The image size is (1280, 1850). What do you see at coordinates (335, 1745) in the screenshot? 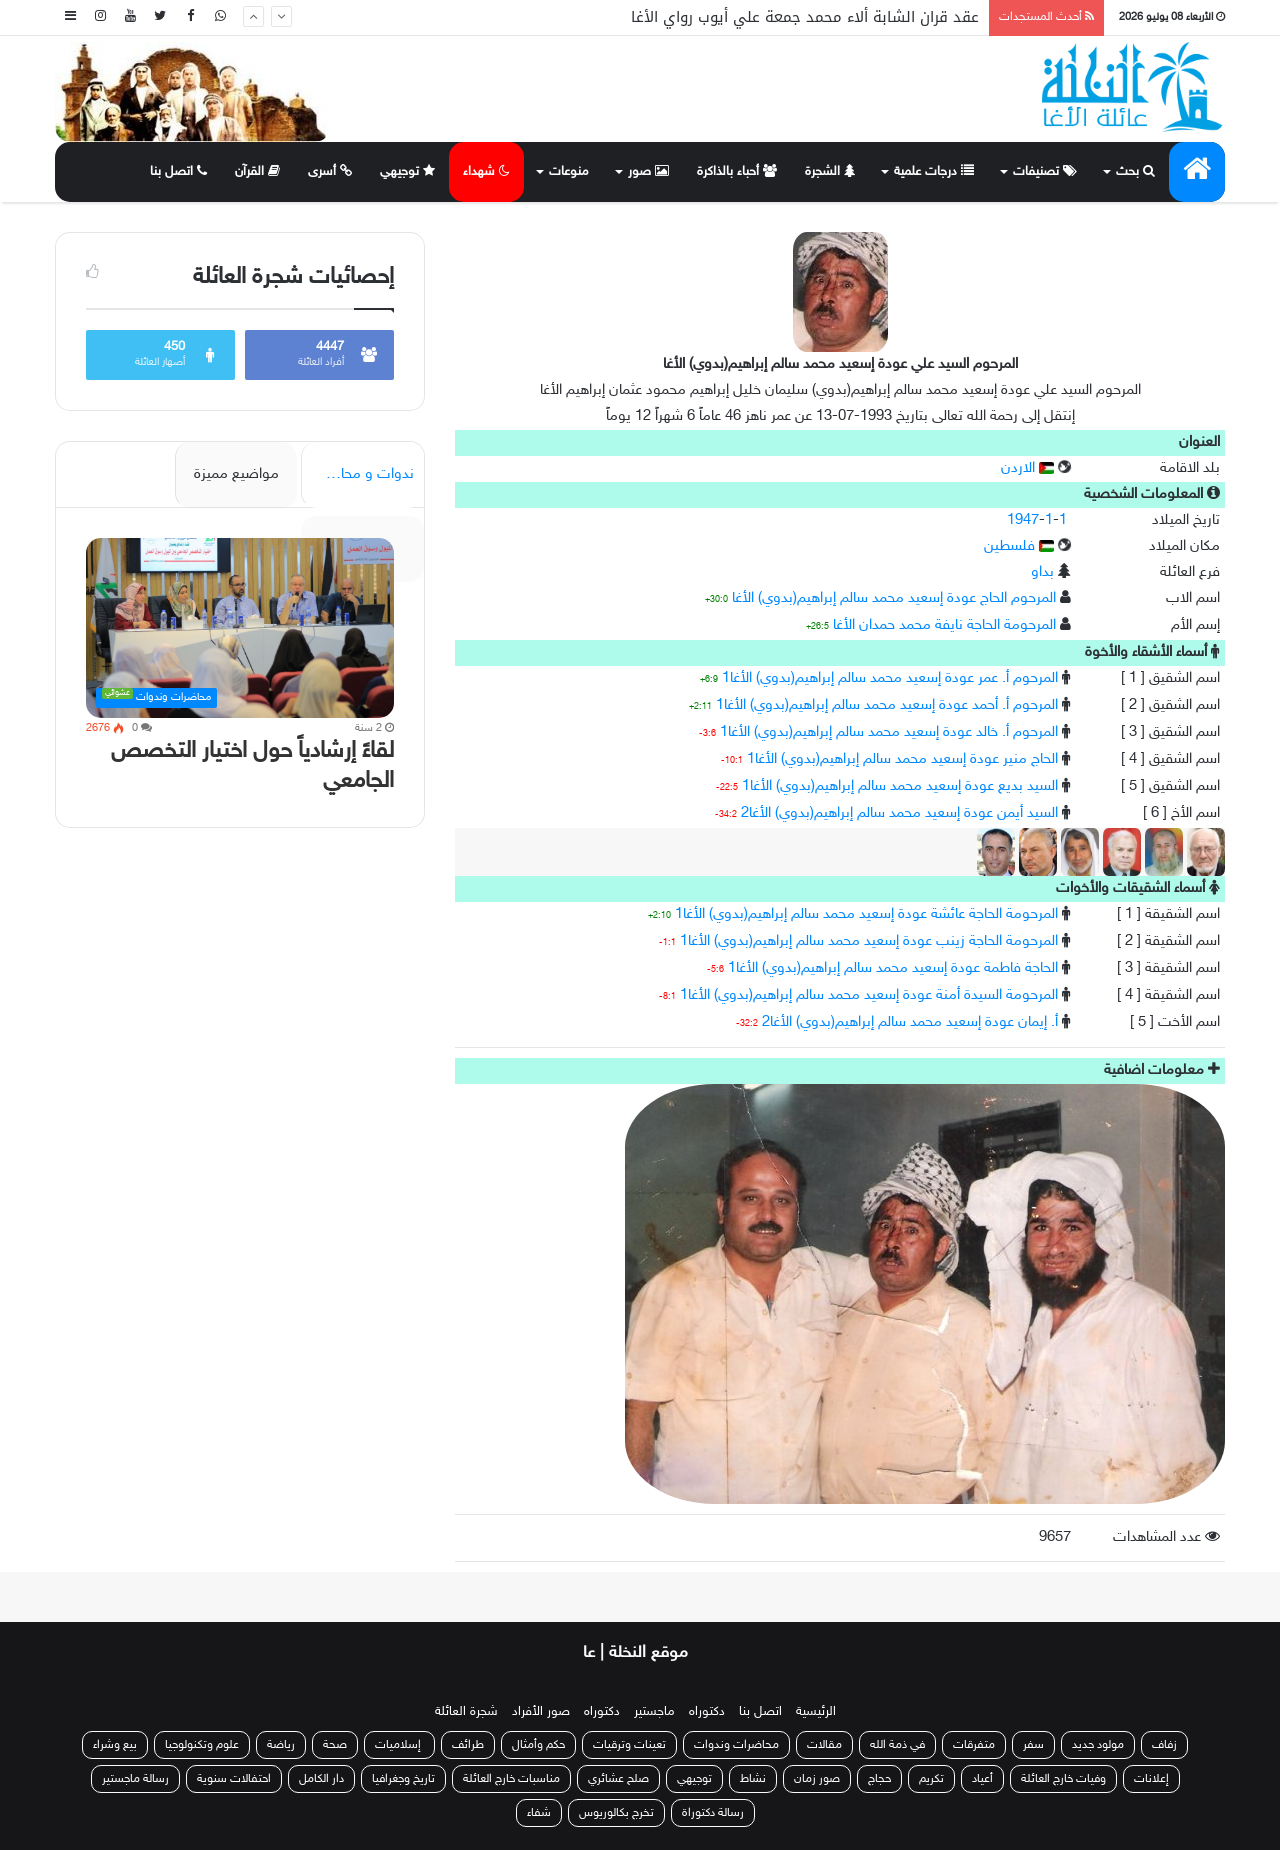
I see `صحة` at bounding box center [335, 1745].